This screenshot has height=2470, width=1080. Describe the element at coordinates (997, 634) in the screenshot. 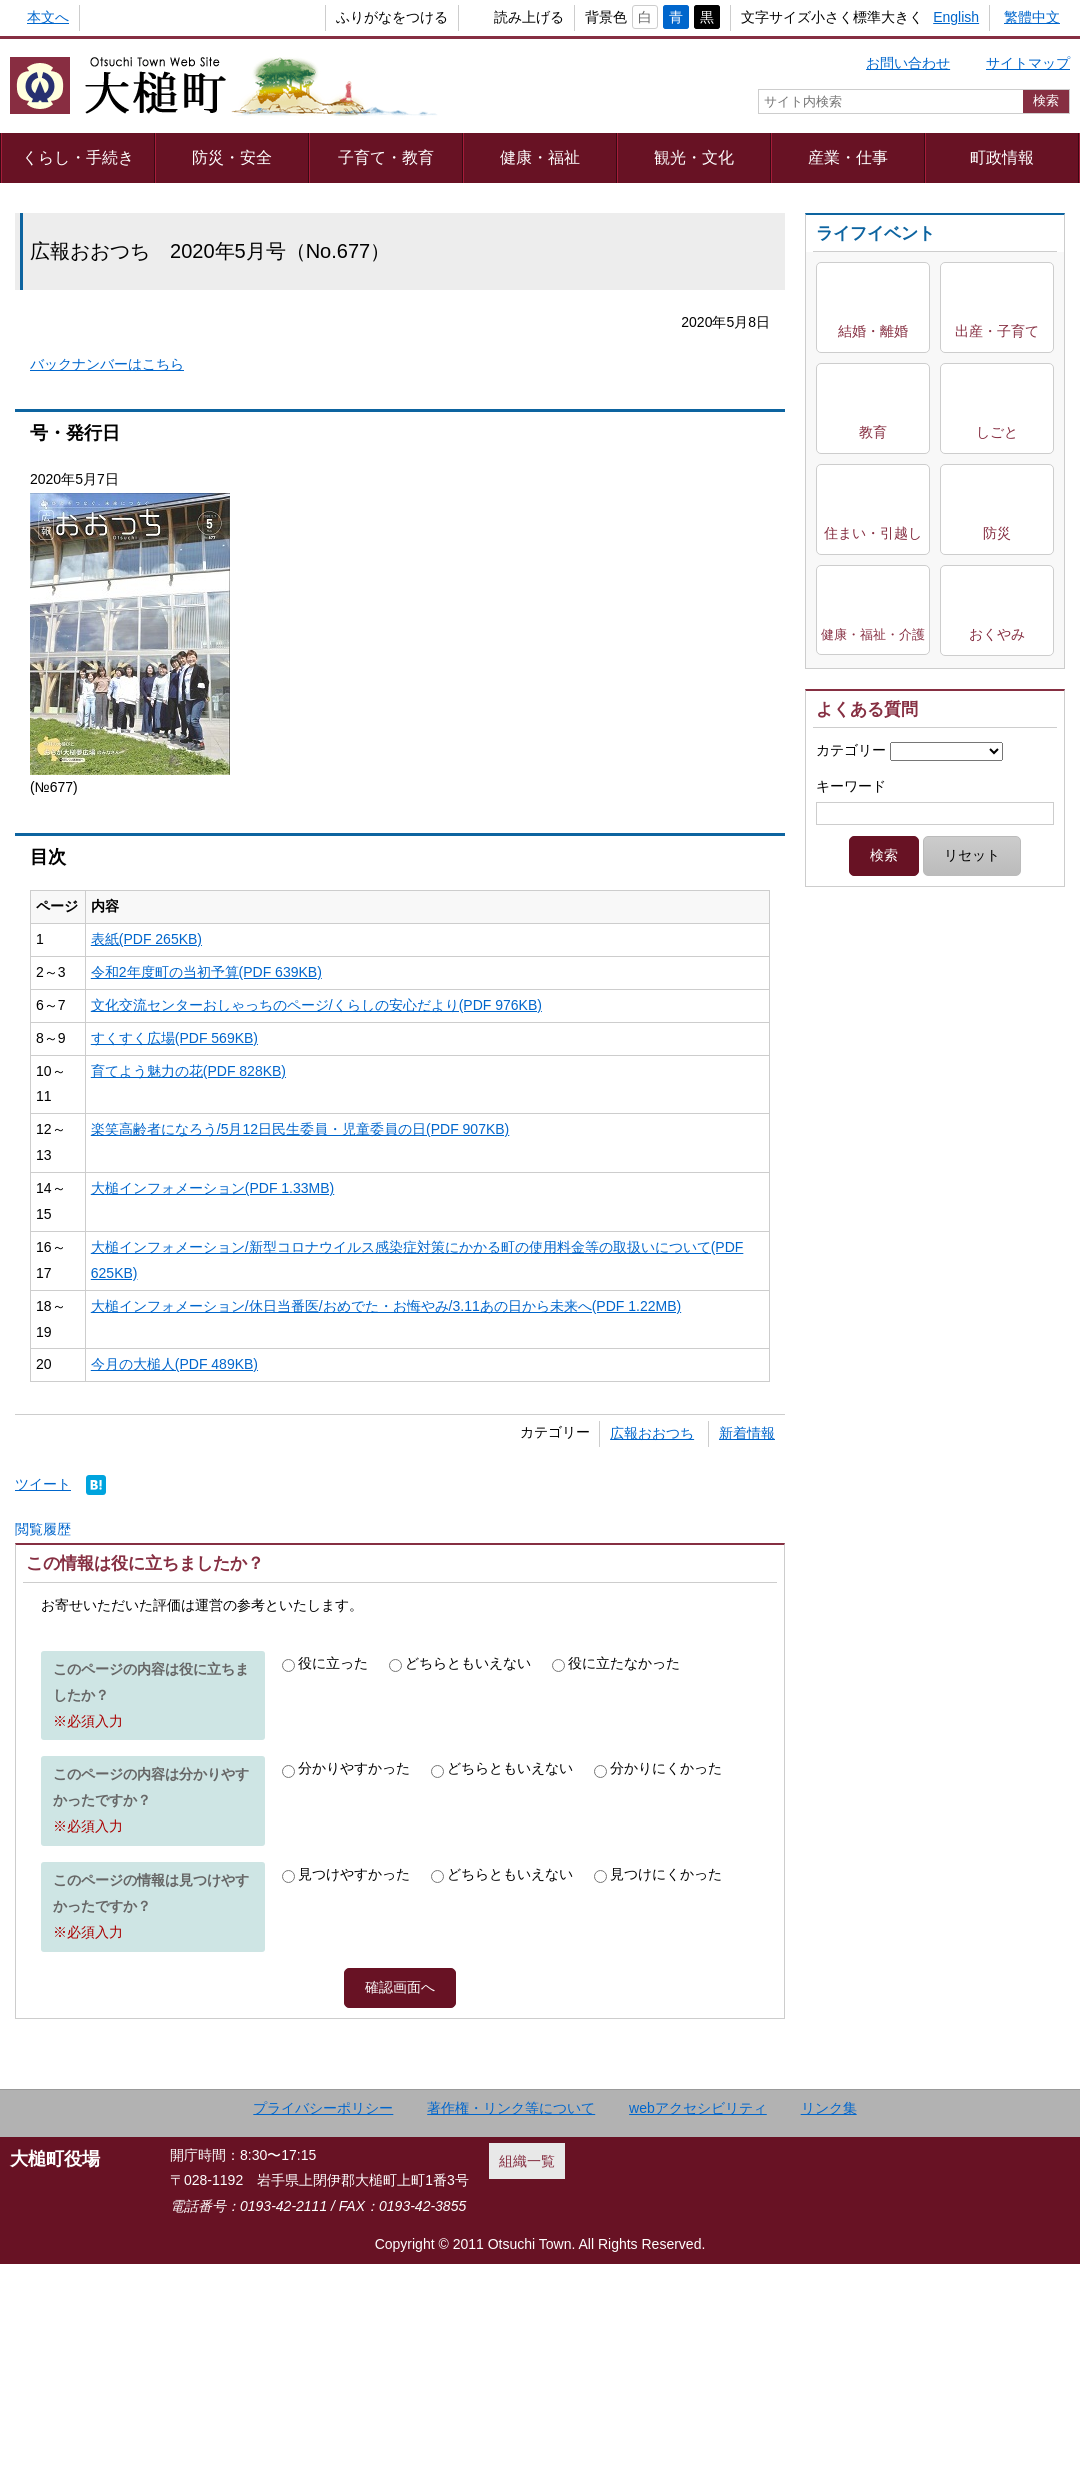

I see `おくやみ` at that location.